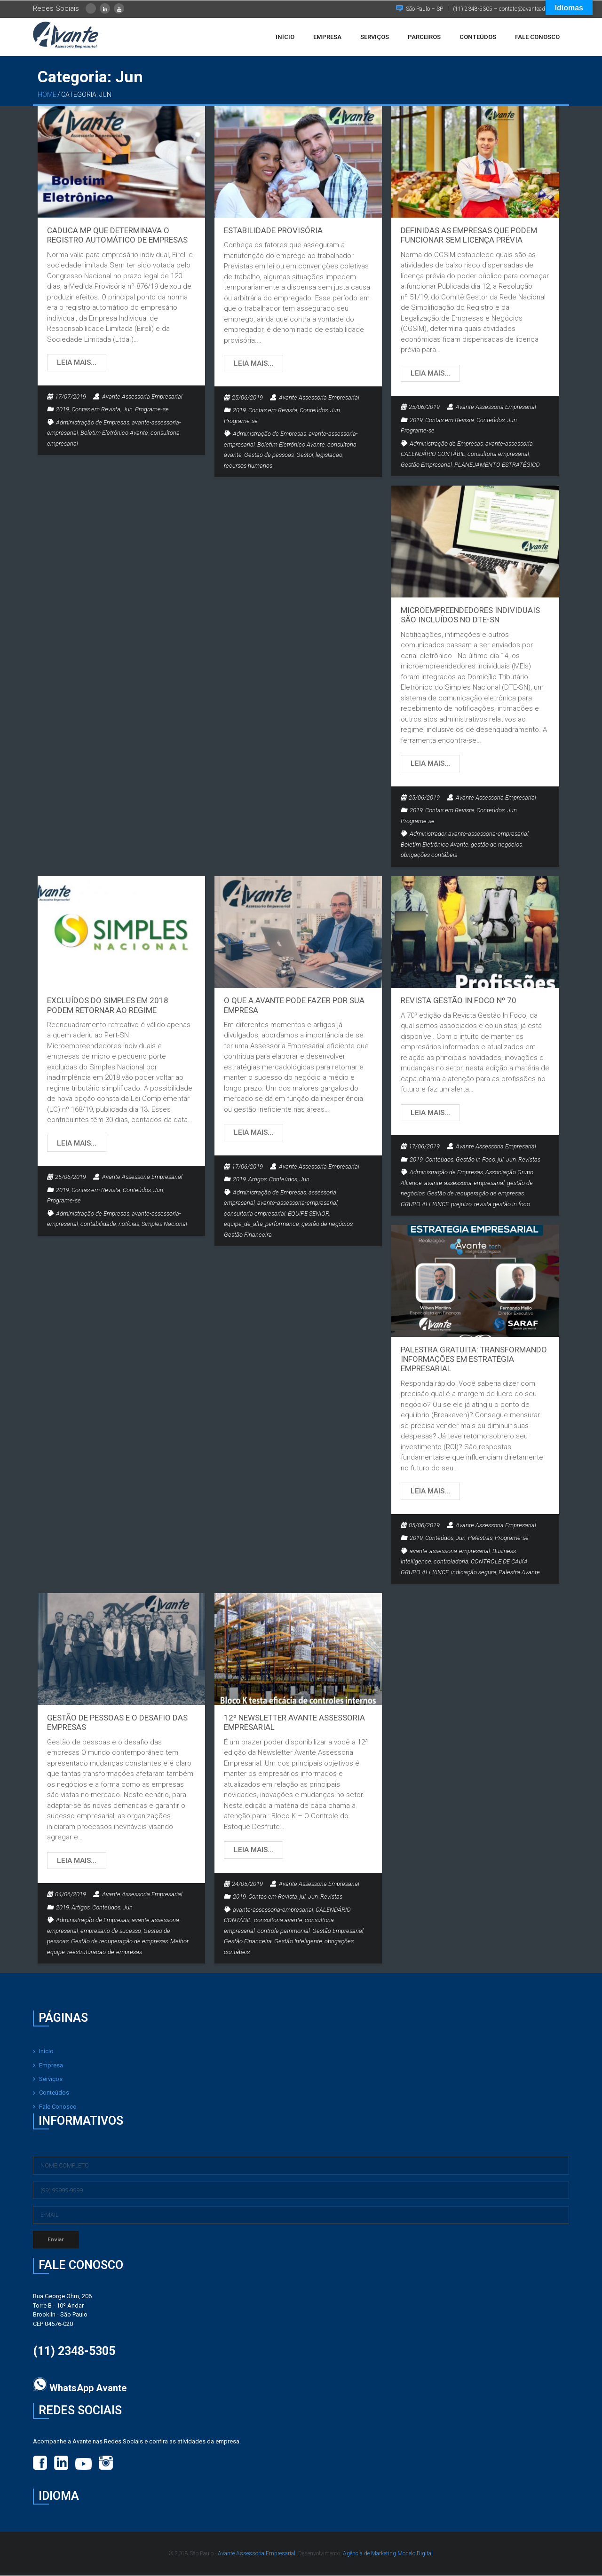 Image resolution: width=602 pixels, height=2576 pixels. Describe the element at coordinates (428, 834) in the screenshot. I see `Administrador` at that location.